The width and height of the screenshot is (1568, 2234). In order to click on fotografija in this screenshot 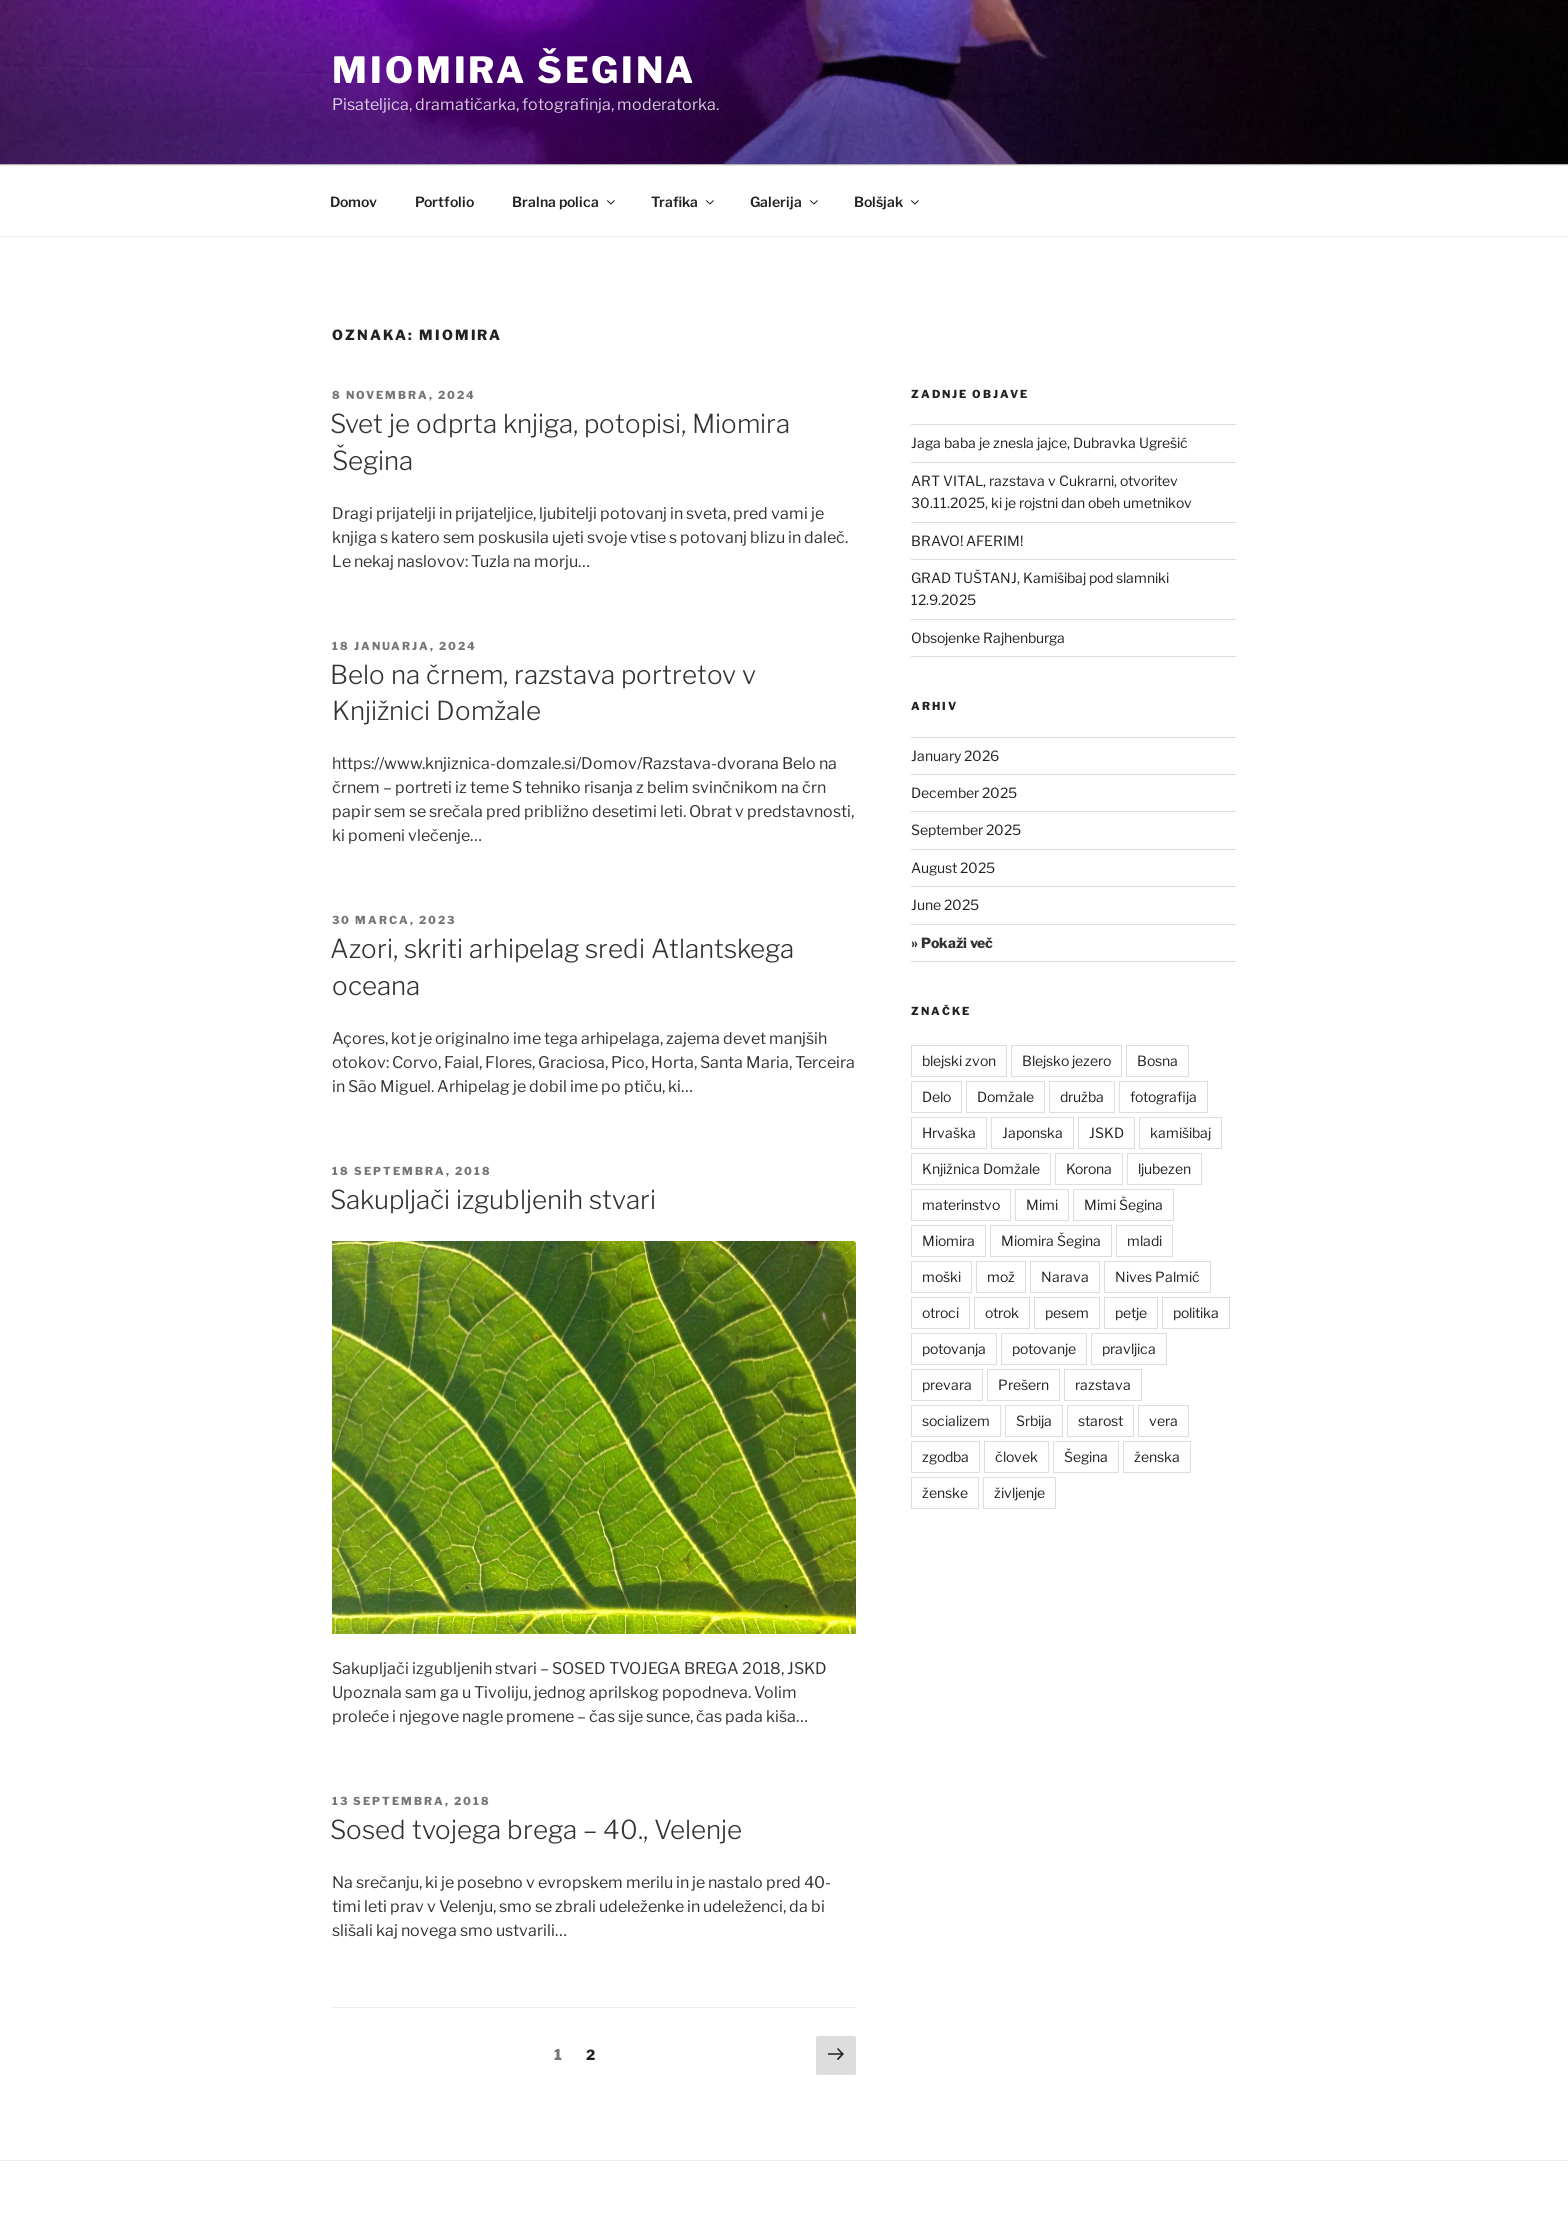, I will do `click(1163, 1096)`.